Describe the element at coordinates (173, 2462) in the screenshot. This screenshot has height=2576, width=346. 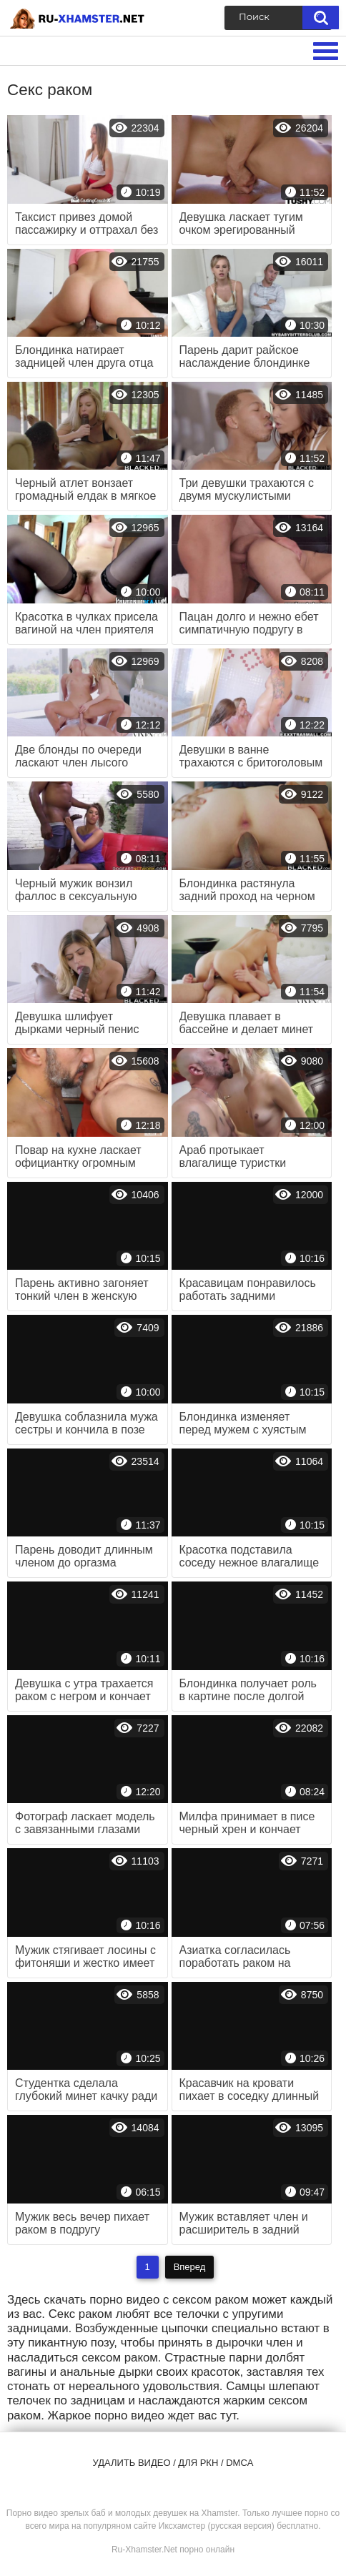
I see `Удалить видео / для РКН / DMCA` at that location.